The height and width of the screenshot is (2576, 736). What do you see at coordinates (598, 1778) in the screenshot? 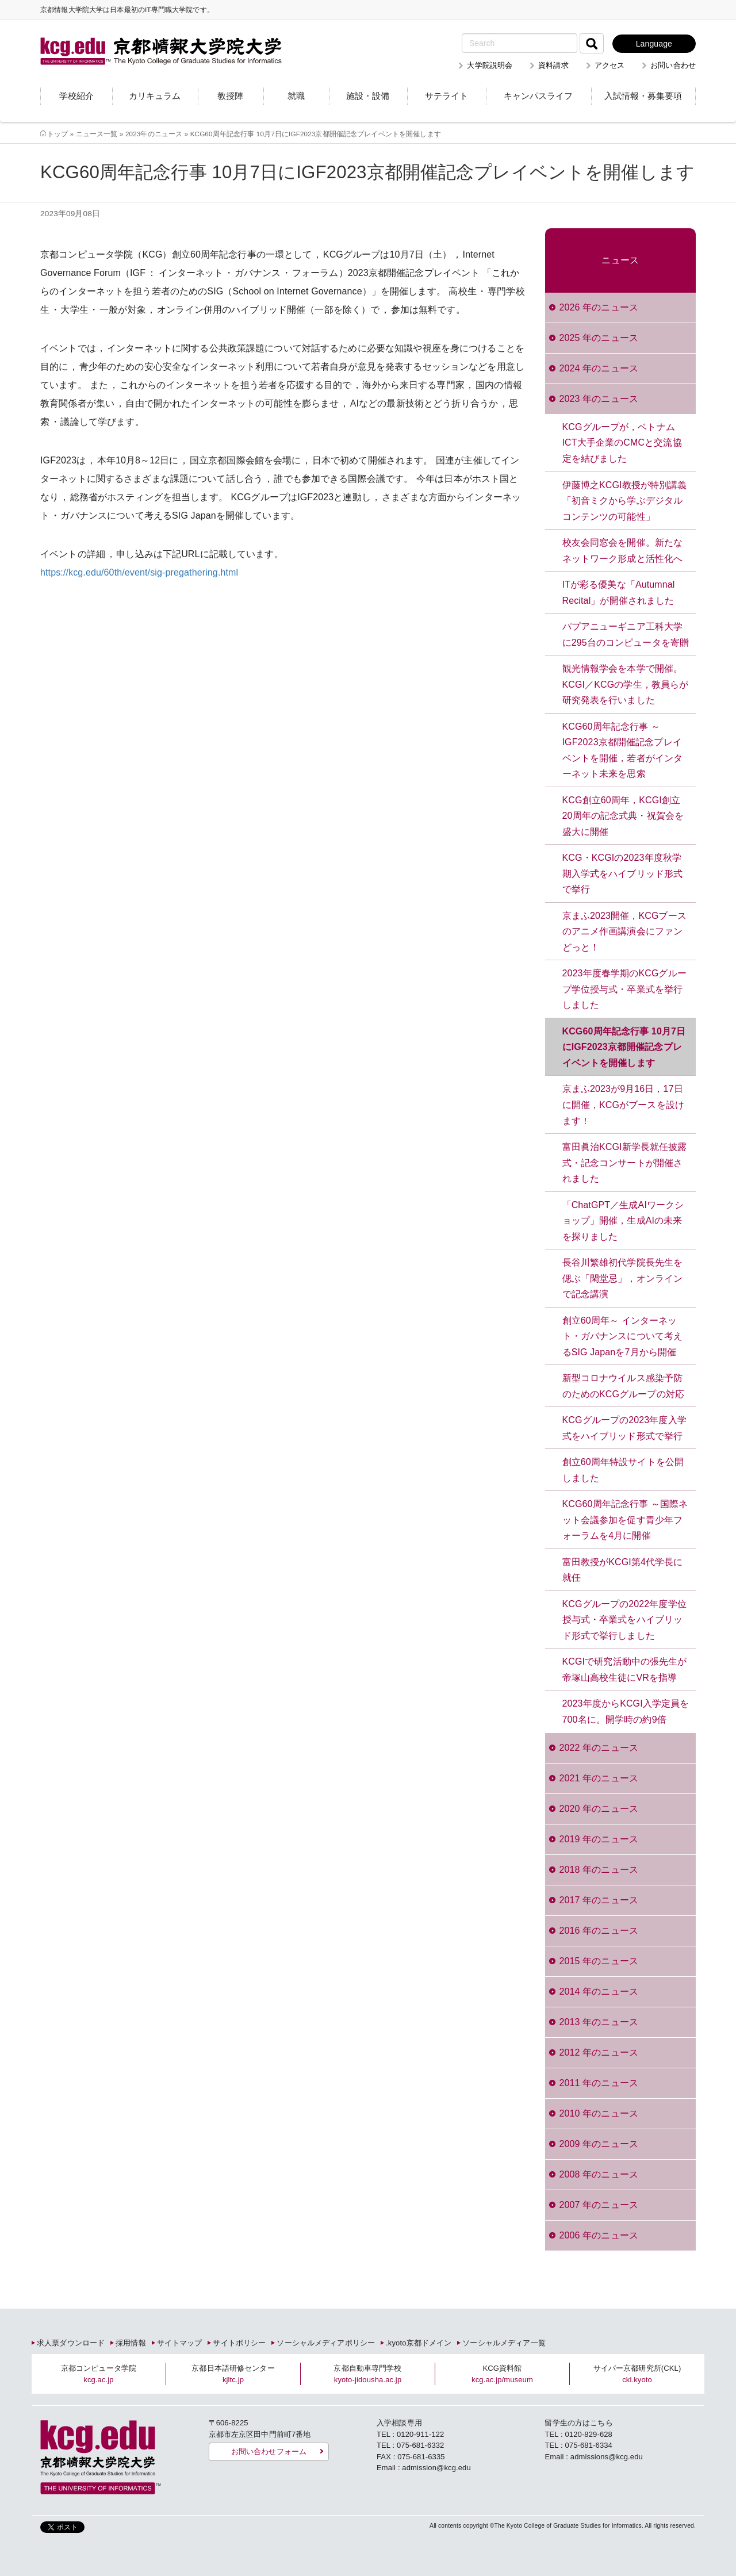
I see `2021 年のニュース` at bounding box center [598, 1778].